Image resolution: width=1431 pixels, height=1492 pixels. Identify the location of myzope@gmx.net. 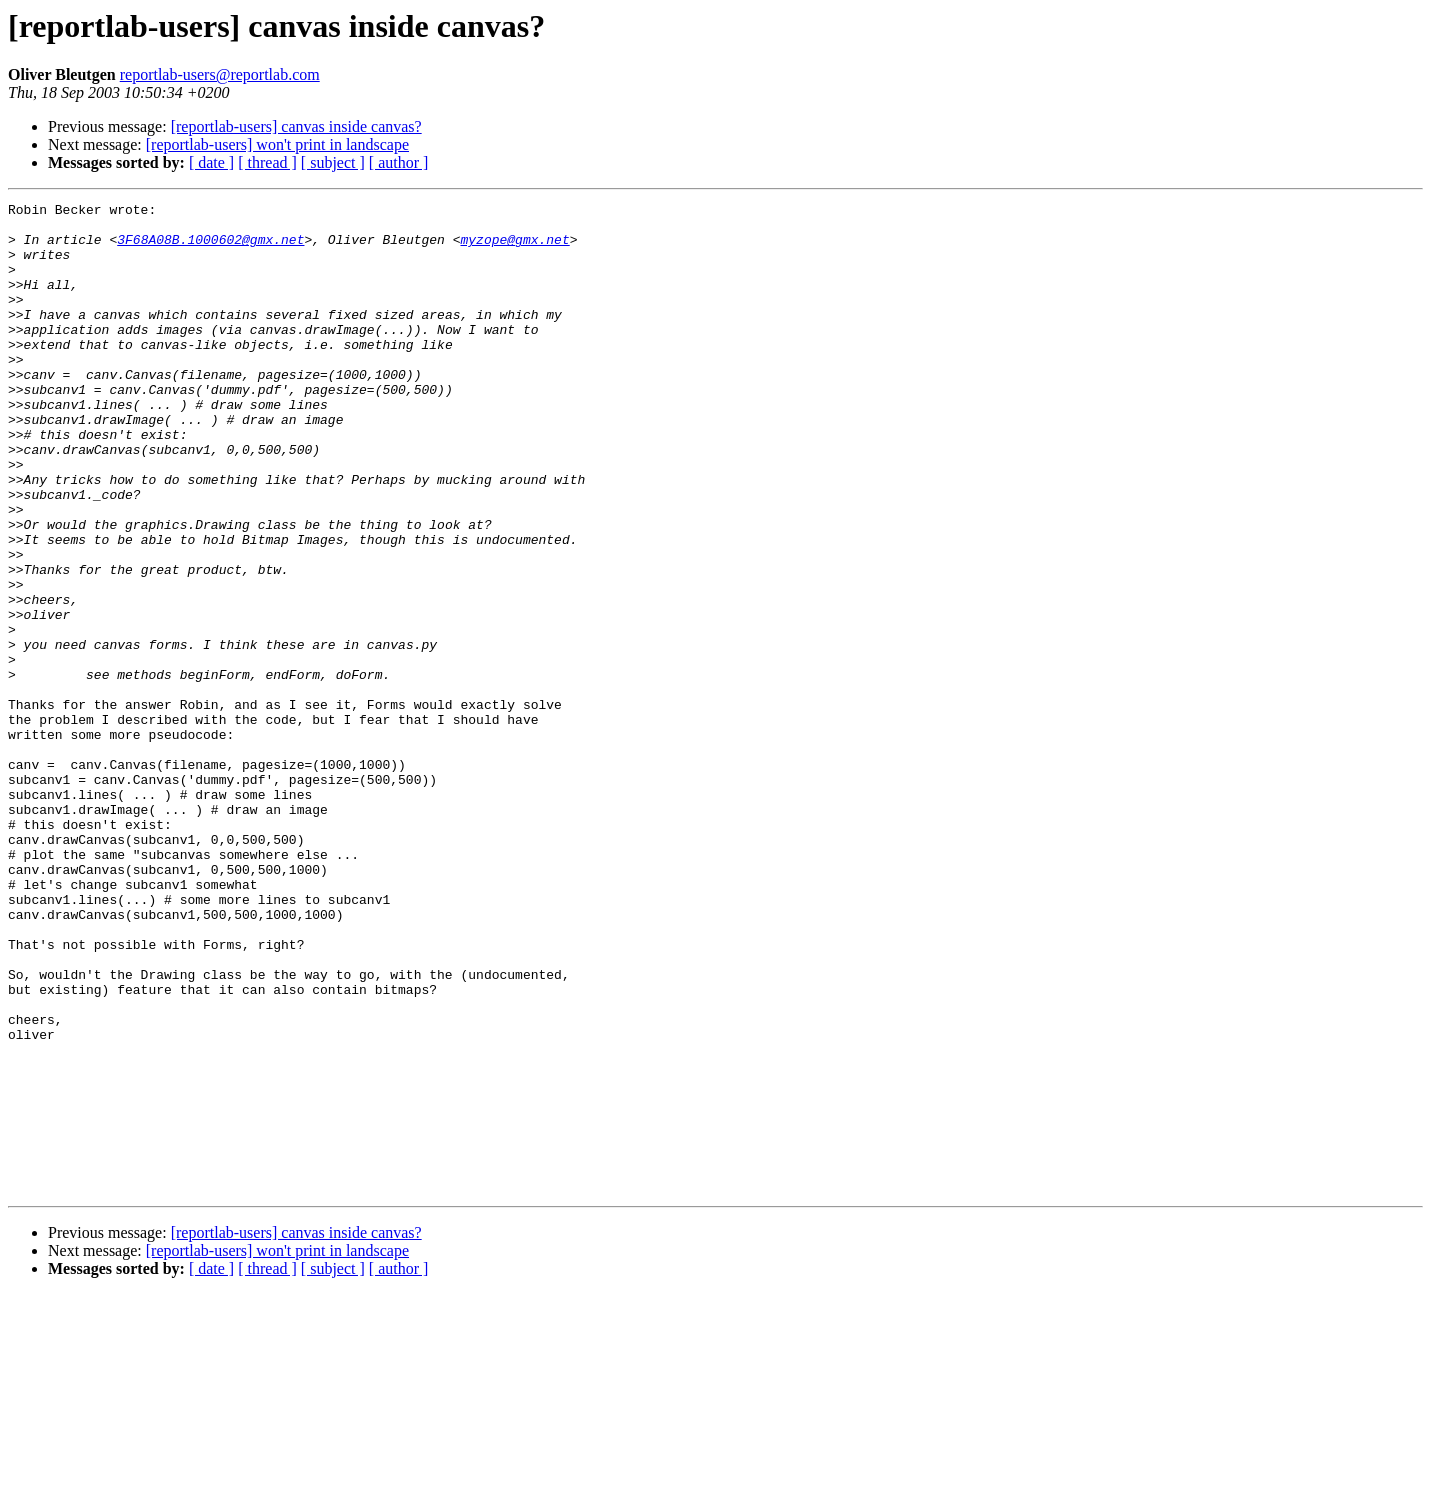
(514, 248).